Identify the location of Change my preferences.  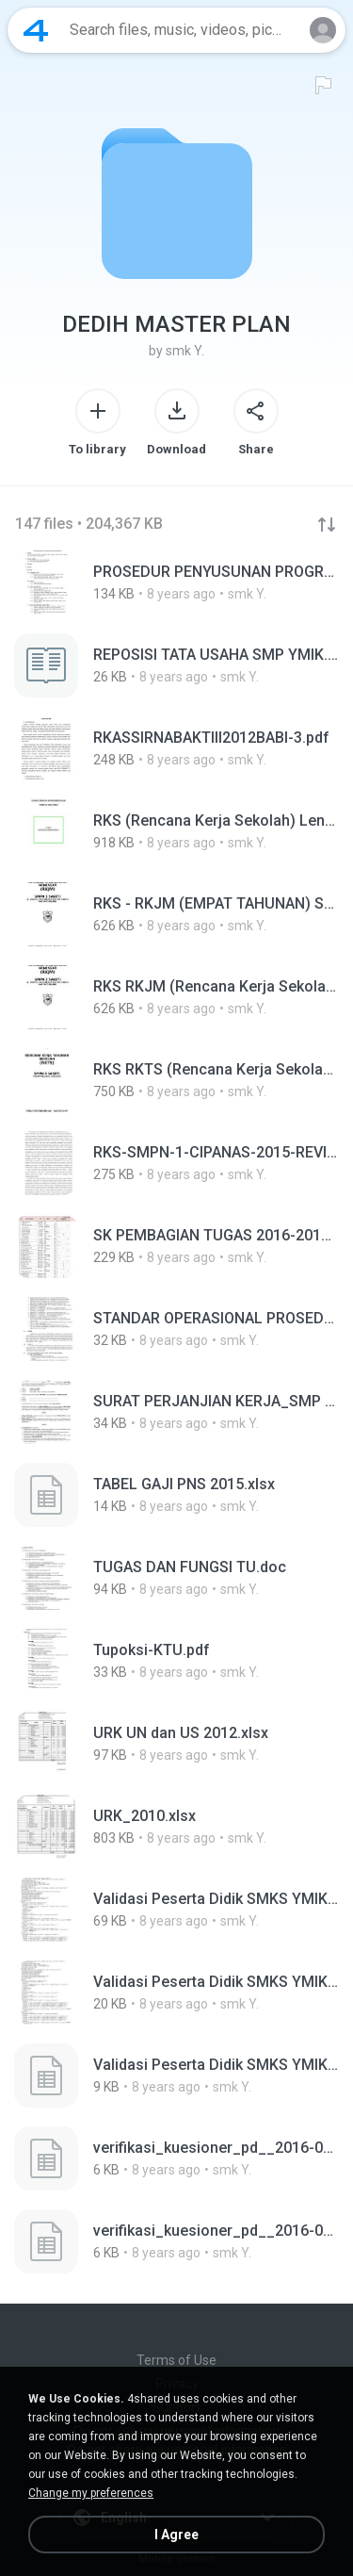
(90, 2493).